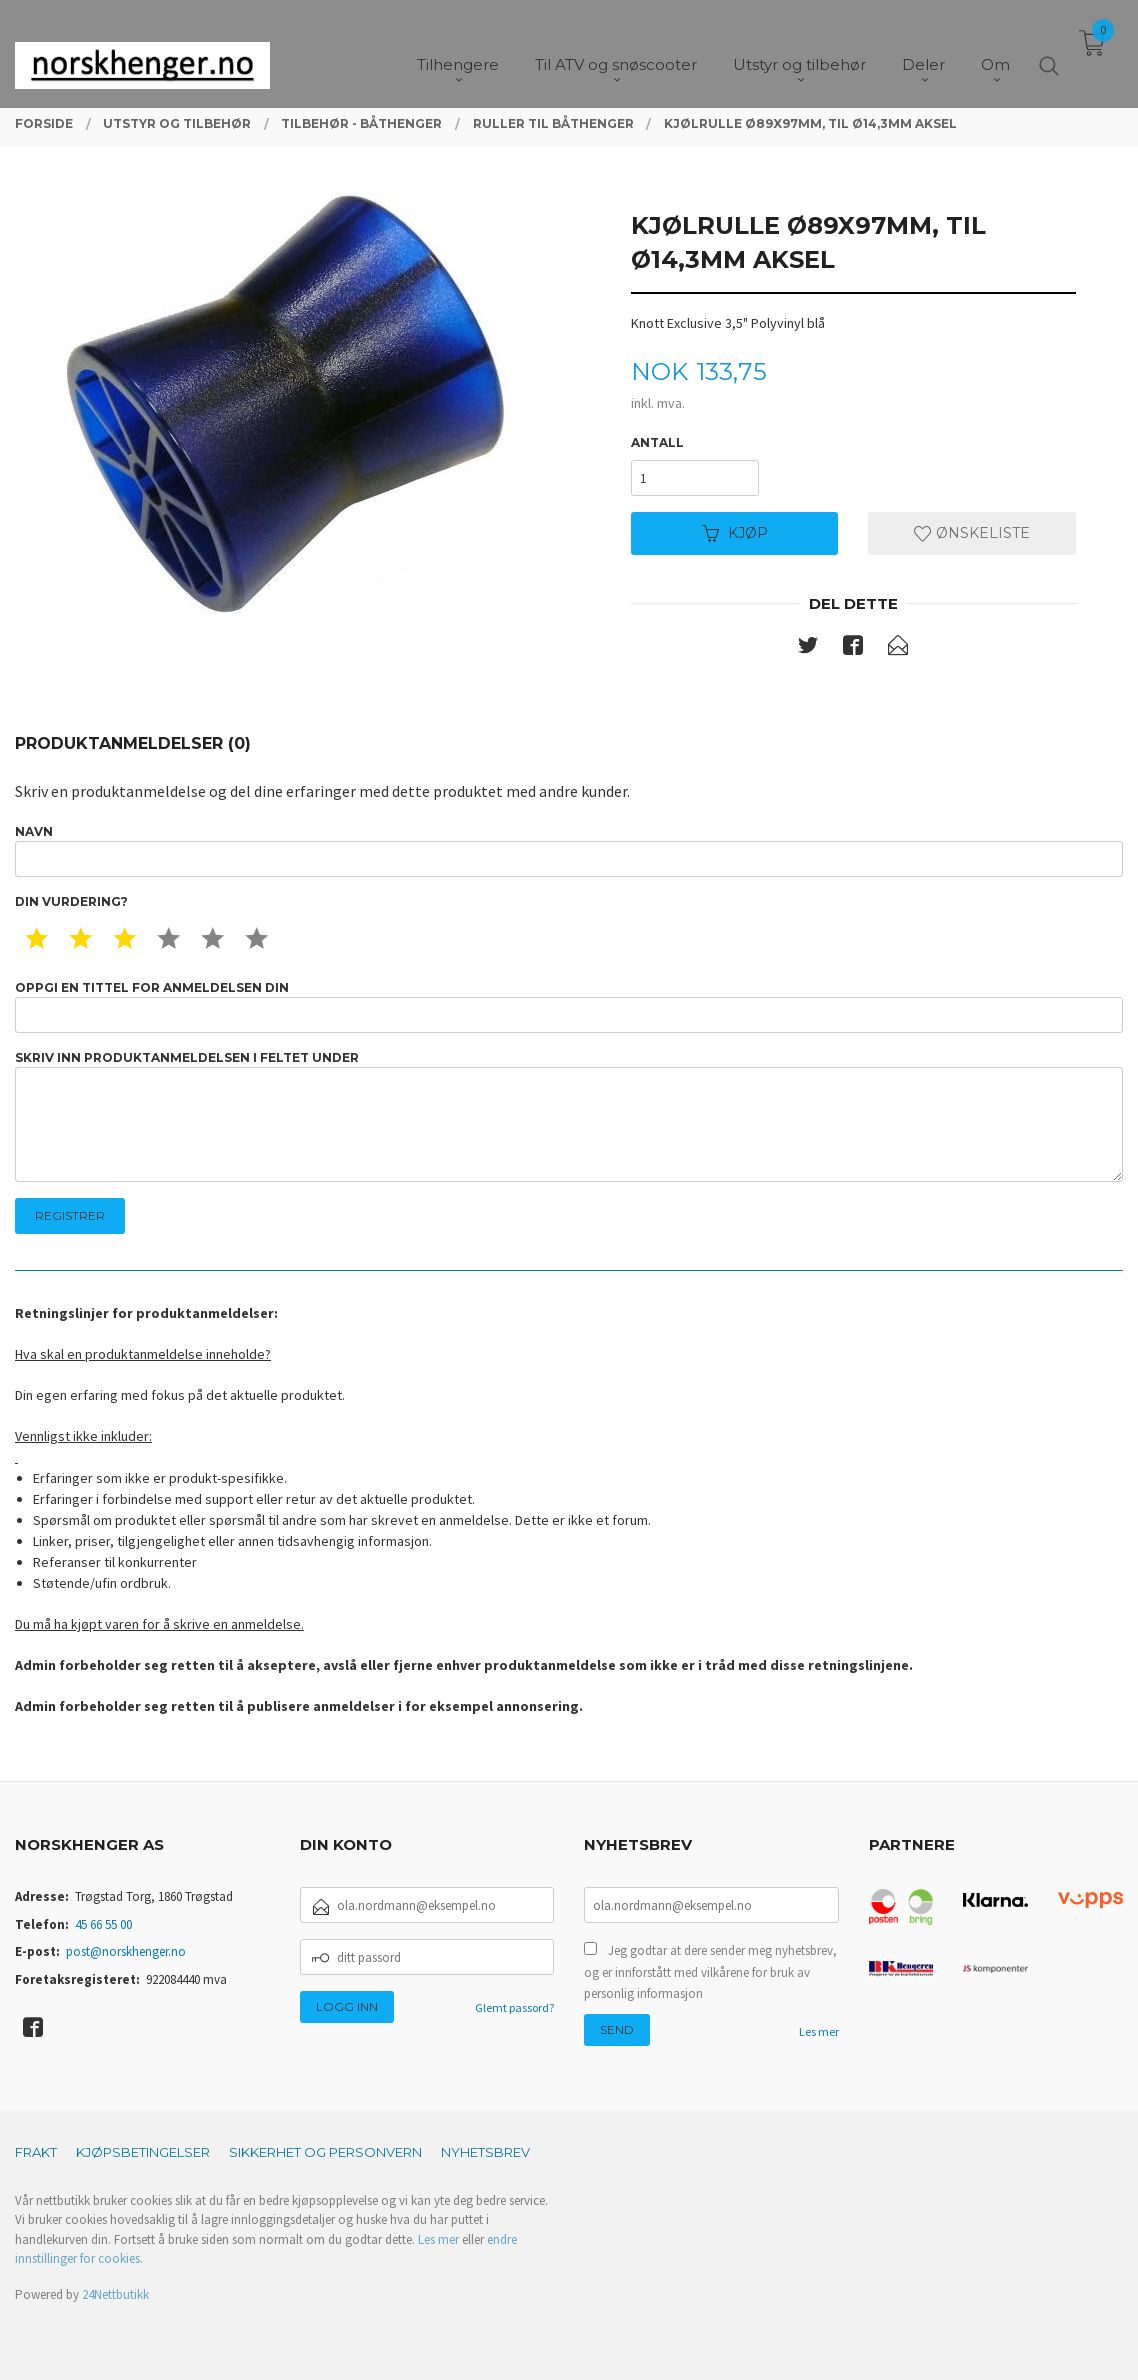 The image size is (1138, 2380). I want to click on Les mer, so click(819, 2031).